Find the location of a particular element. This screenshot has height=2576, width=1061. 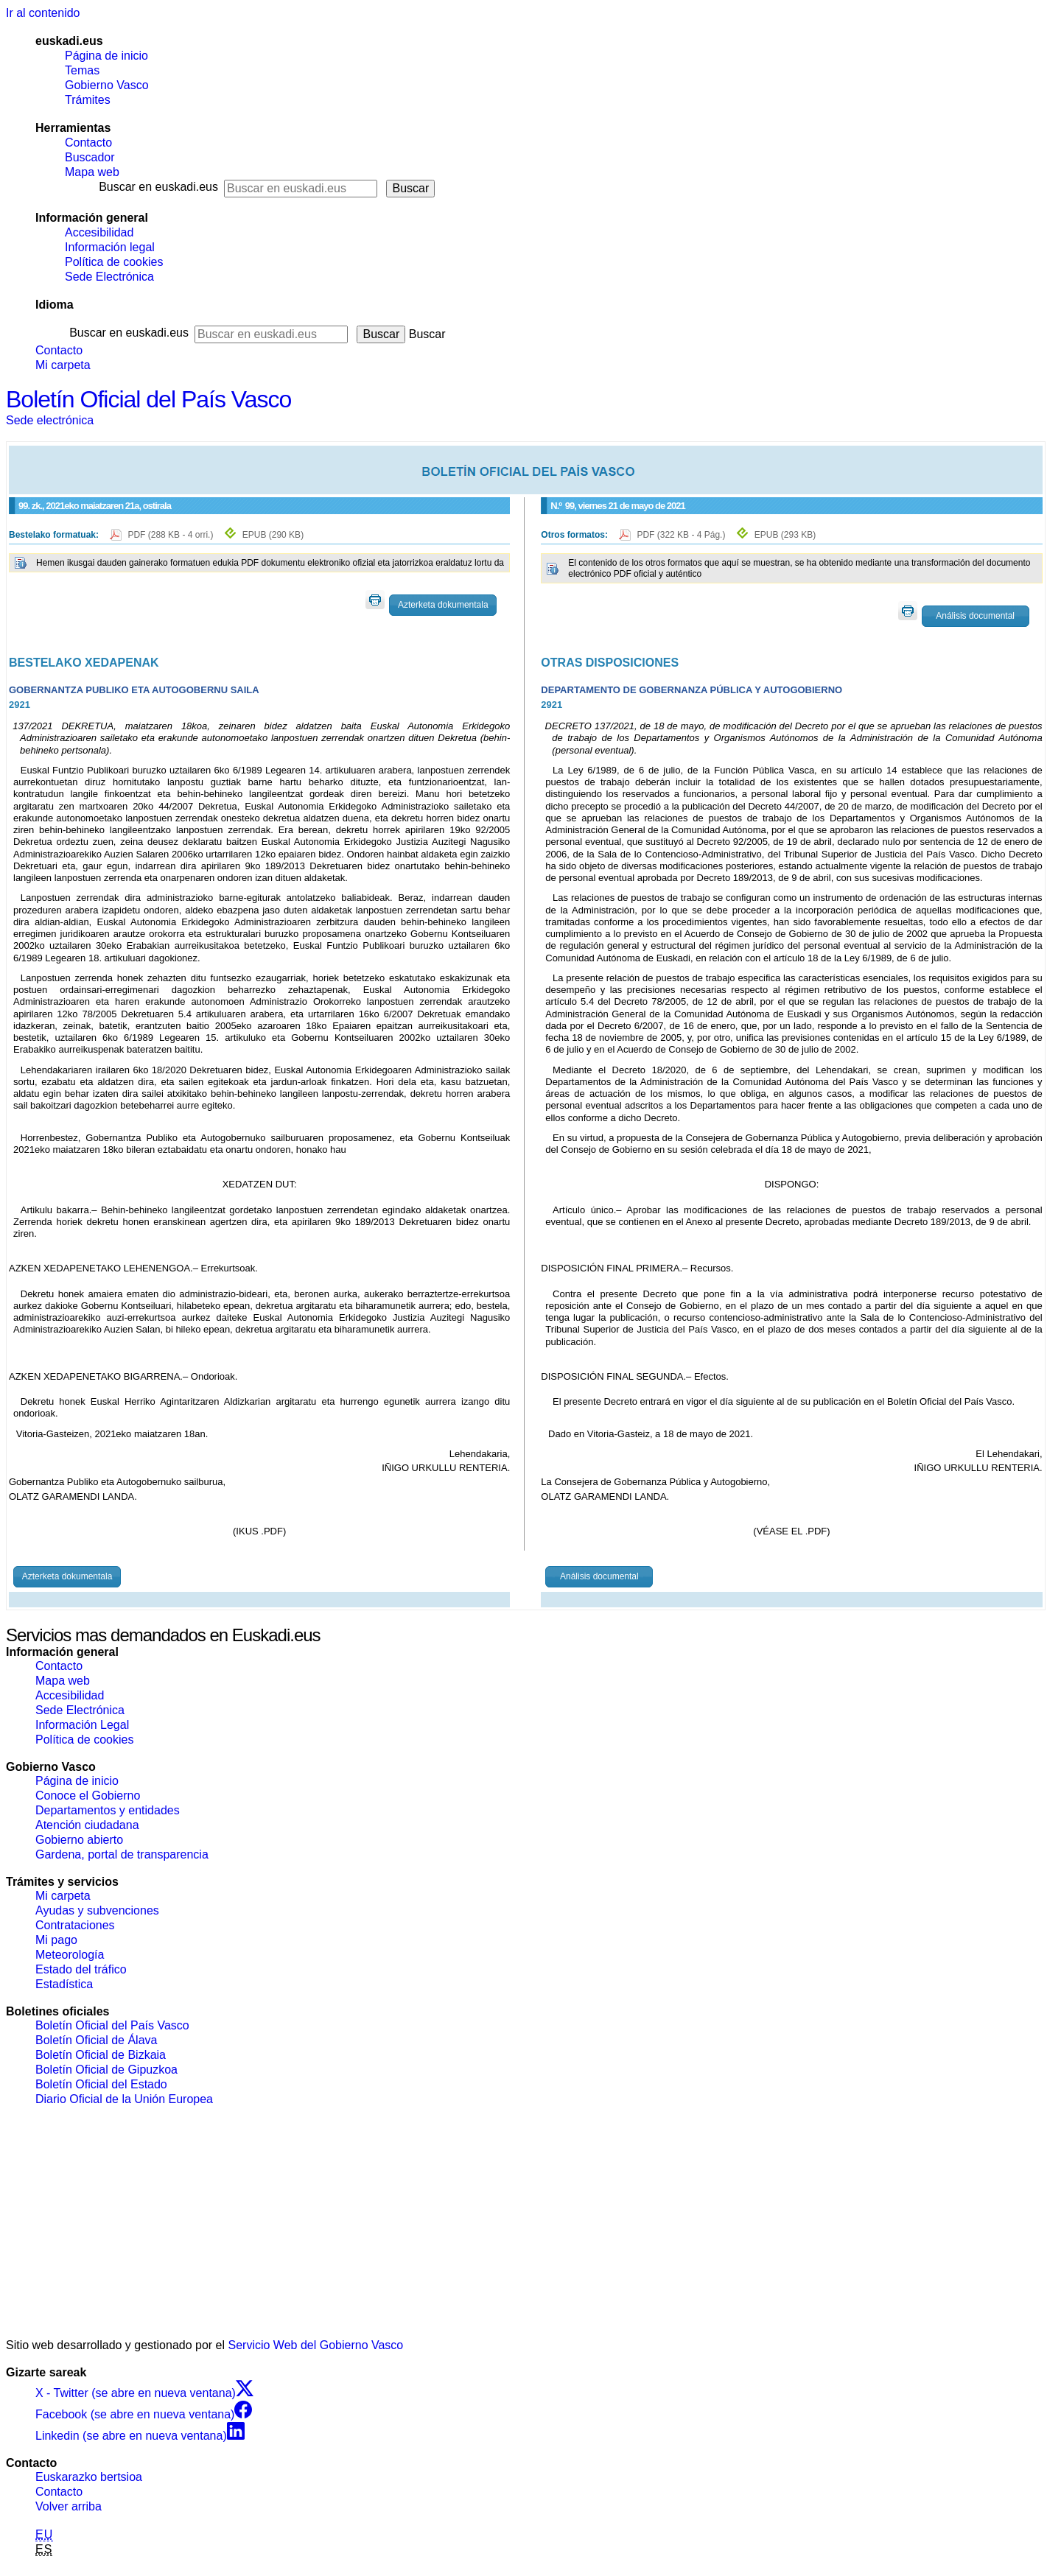

Sede Electrónica is located at coordinates (109, 276).